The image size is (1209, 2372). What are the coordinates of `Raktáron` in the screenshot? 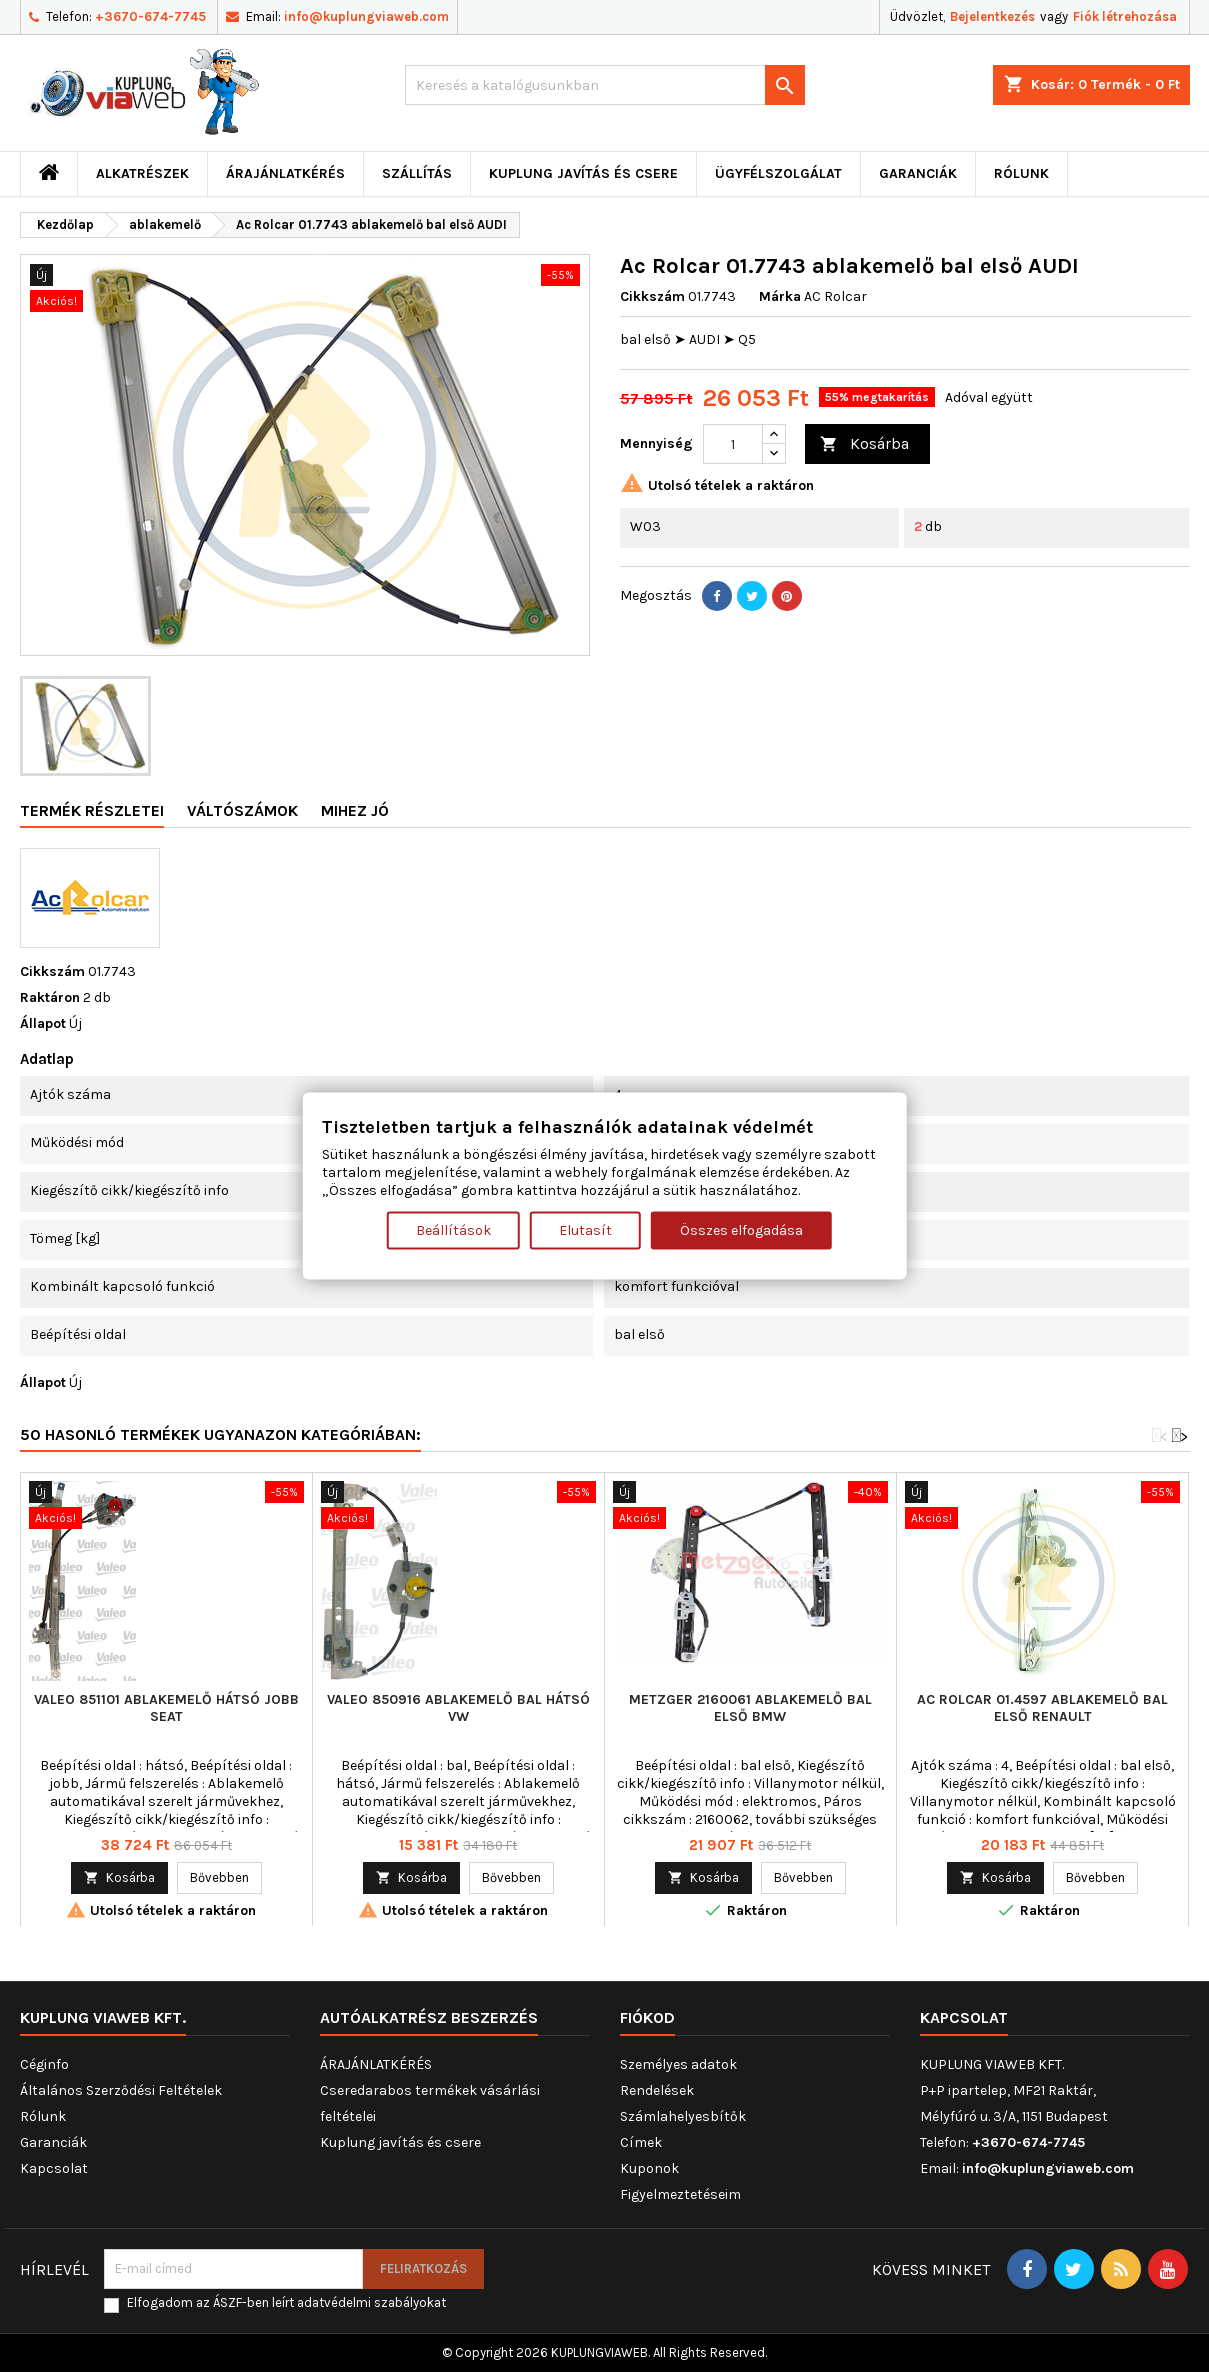 It's located at (50, 997).